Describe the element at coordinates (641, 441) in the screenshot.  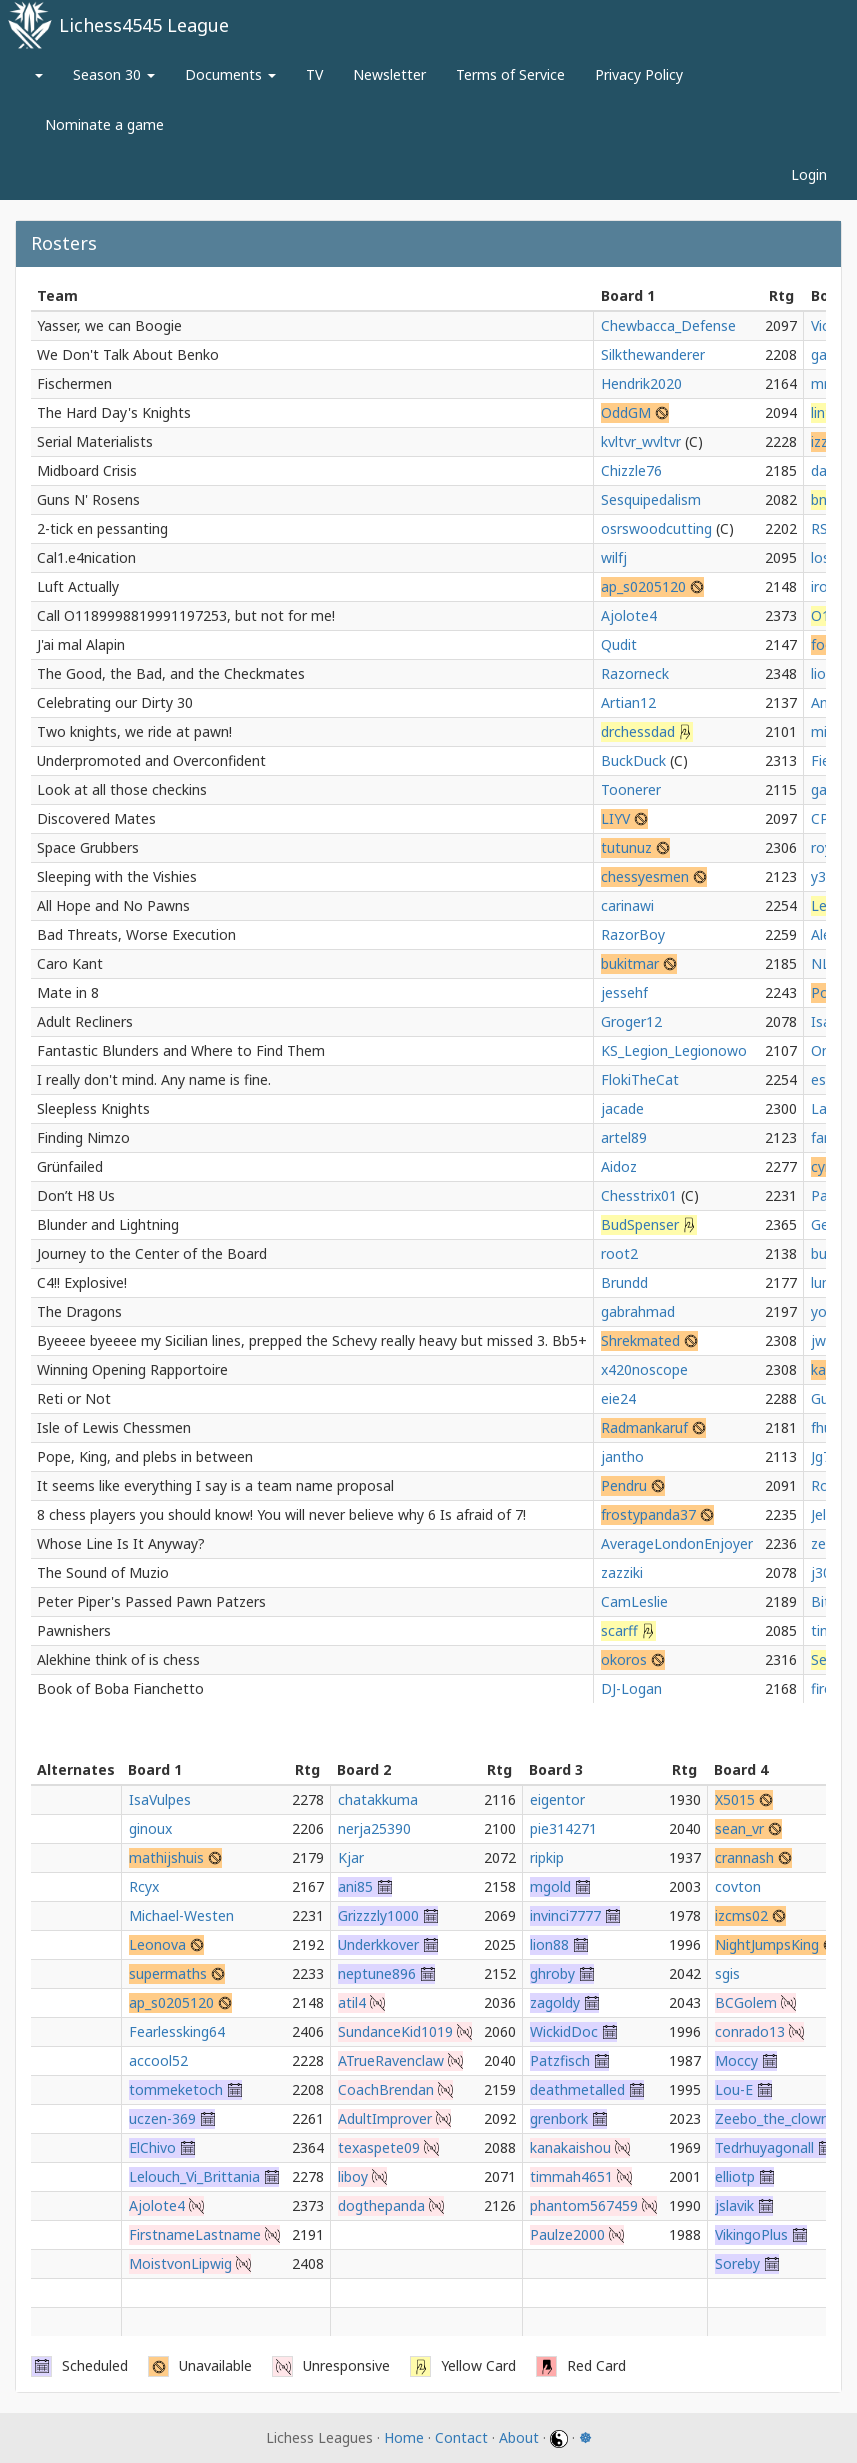
I see `kvltvr_wvltvr` at that location.